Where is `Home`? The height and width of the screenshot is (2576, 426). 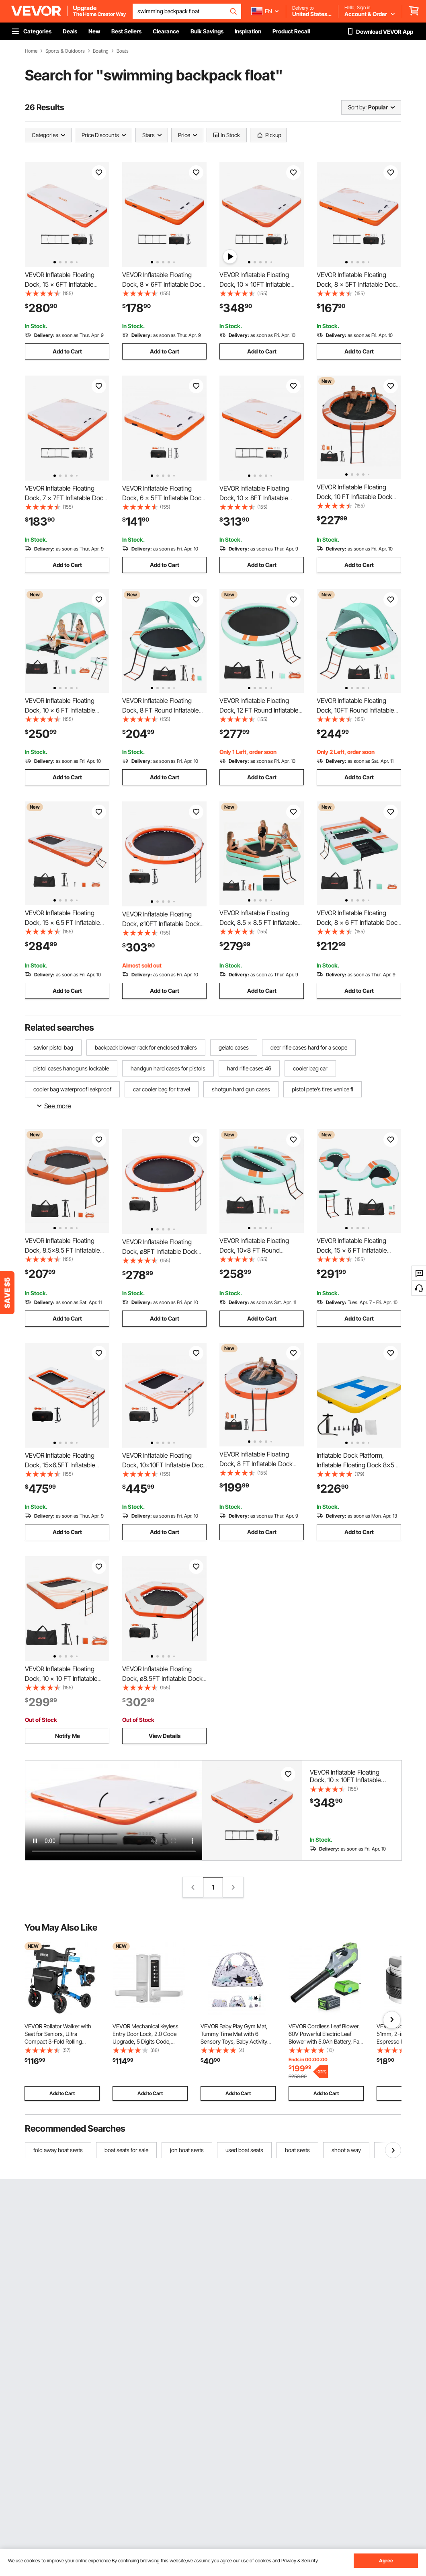
Home is located at coordinates (31, 51).